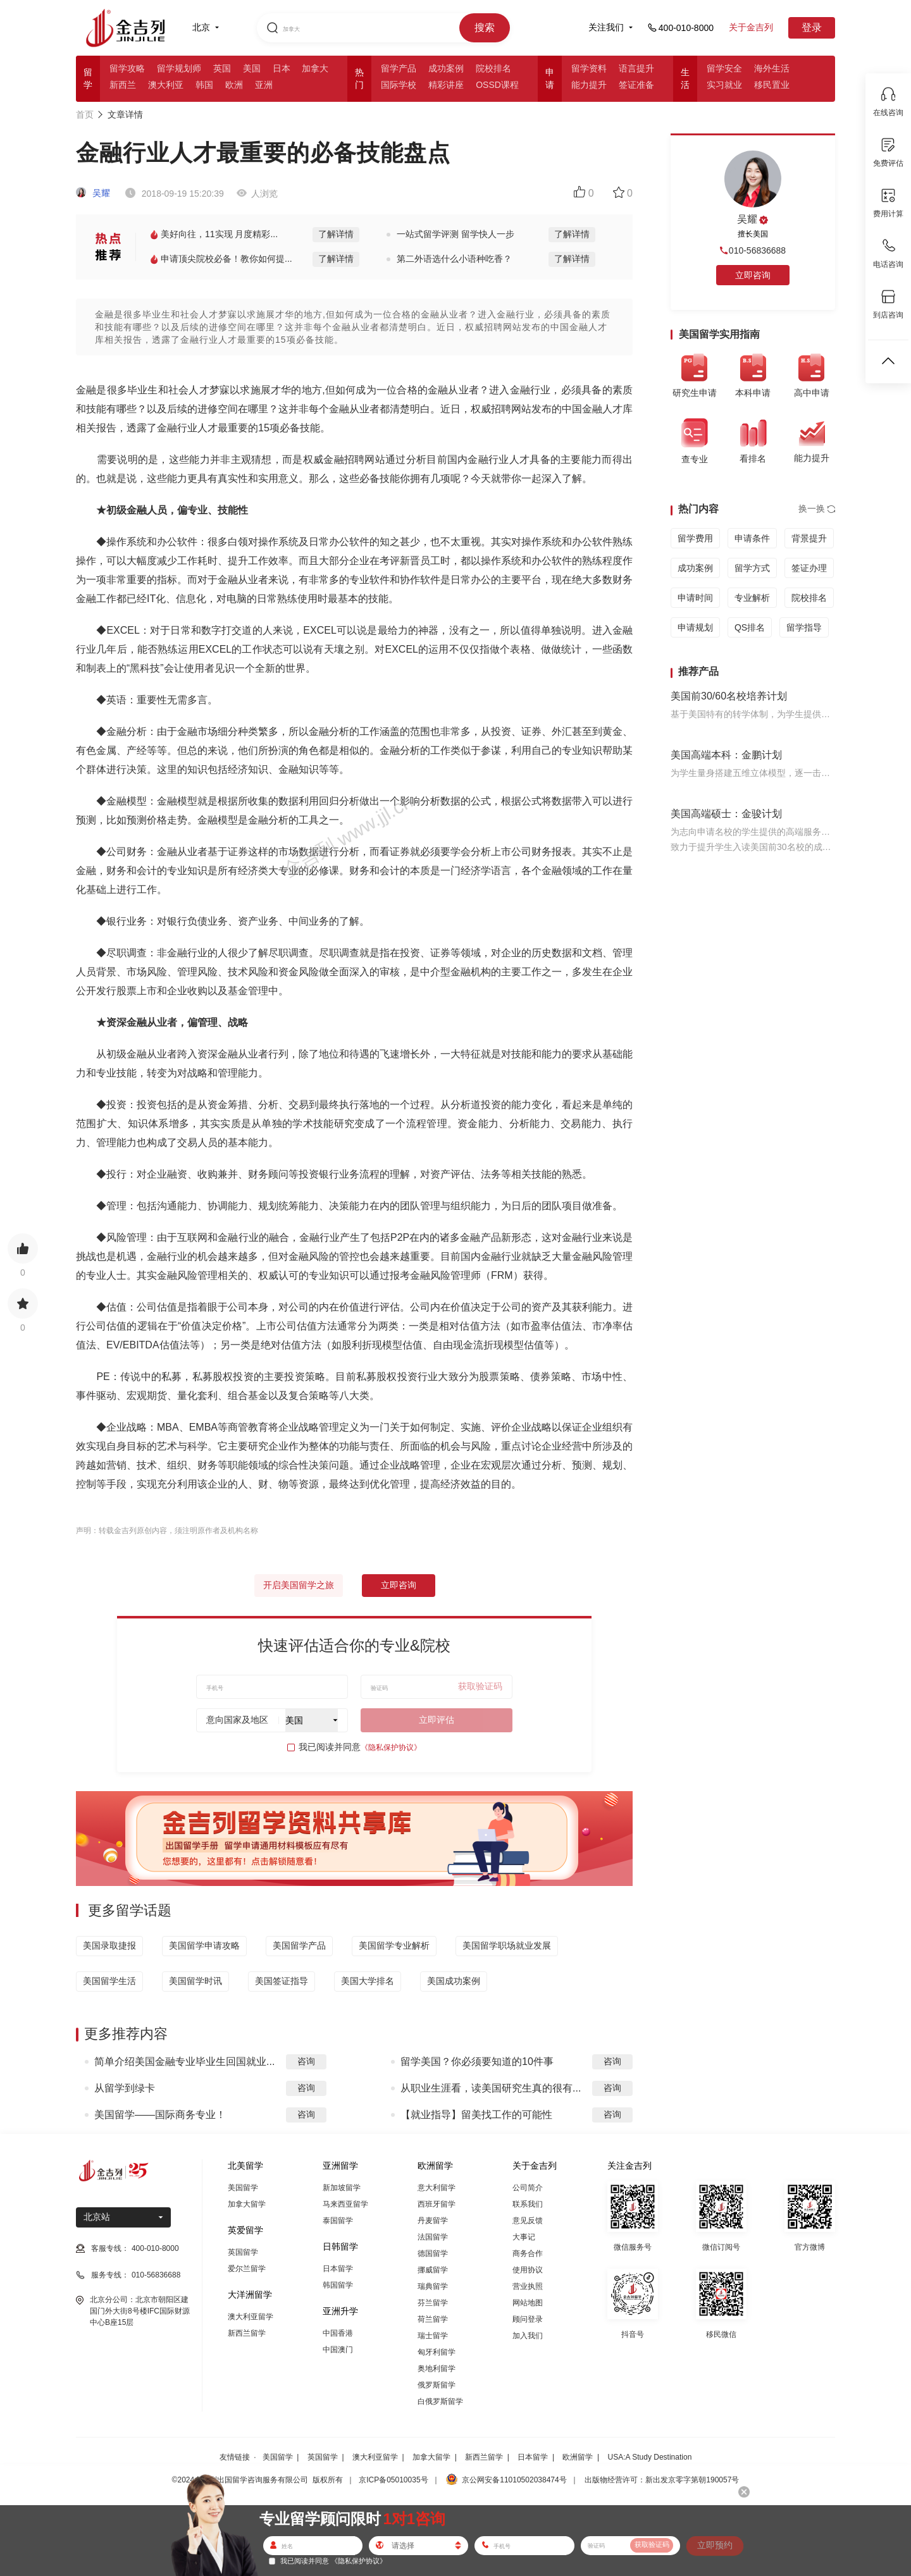 Image resolution: width=911 pixels, height=2576 pixels. Describe the element at coordinates (127, 68) in the screenshot. I see `留学攻略` at that location.